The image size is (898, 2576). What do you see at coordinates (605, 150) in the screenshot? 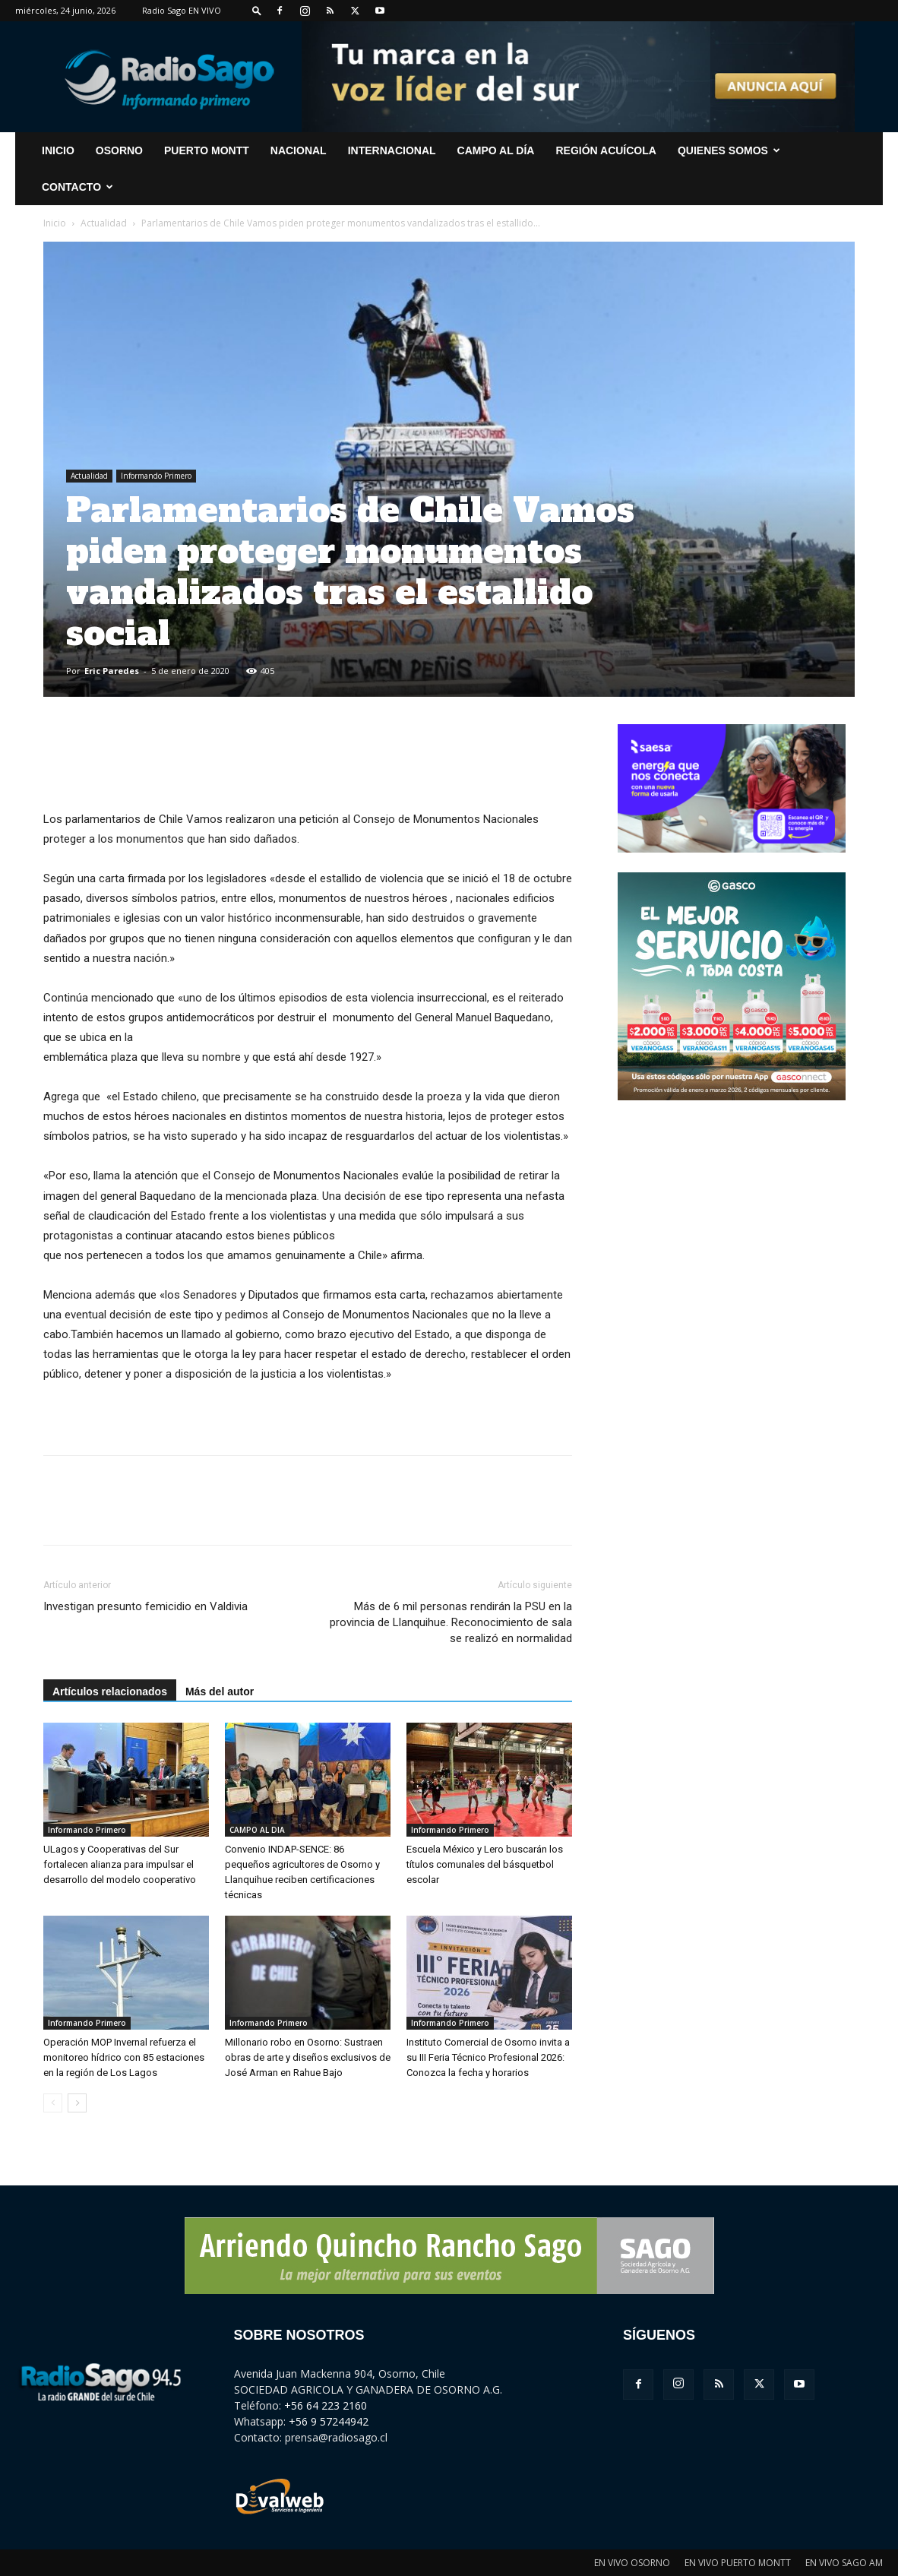
I see `Región Acuícola` at bounding box center [605, 150].